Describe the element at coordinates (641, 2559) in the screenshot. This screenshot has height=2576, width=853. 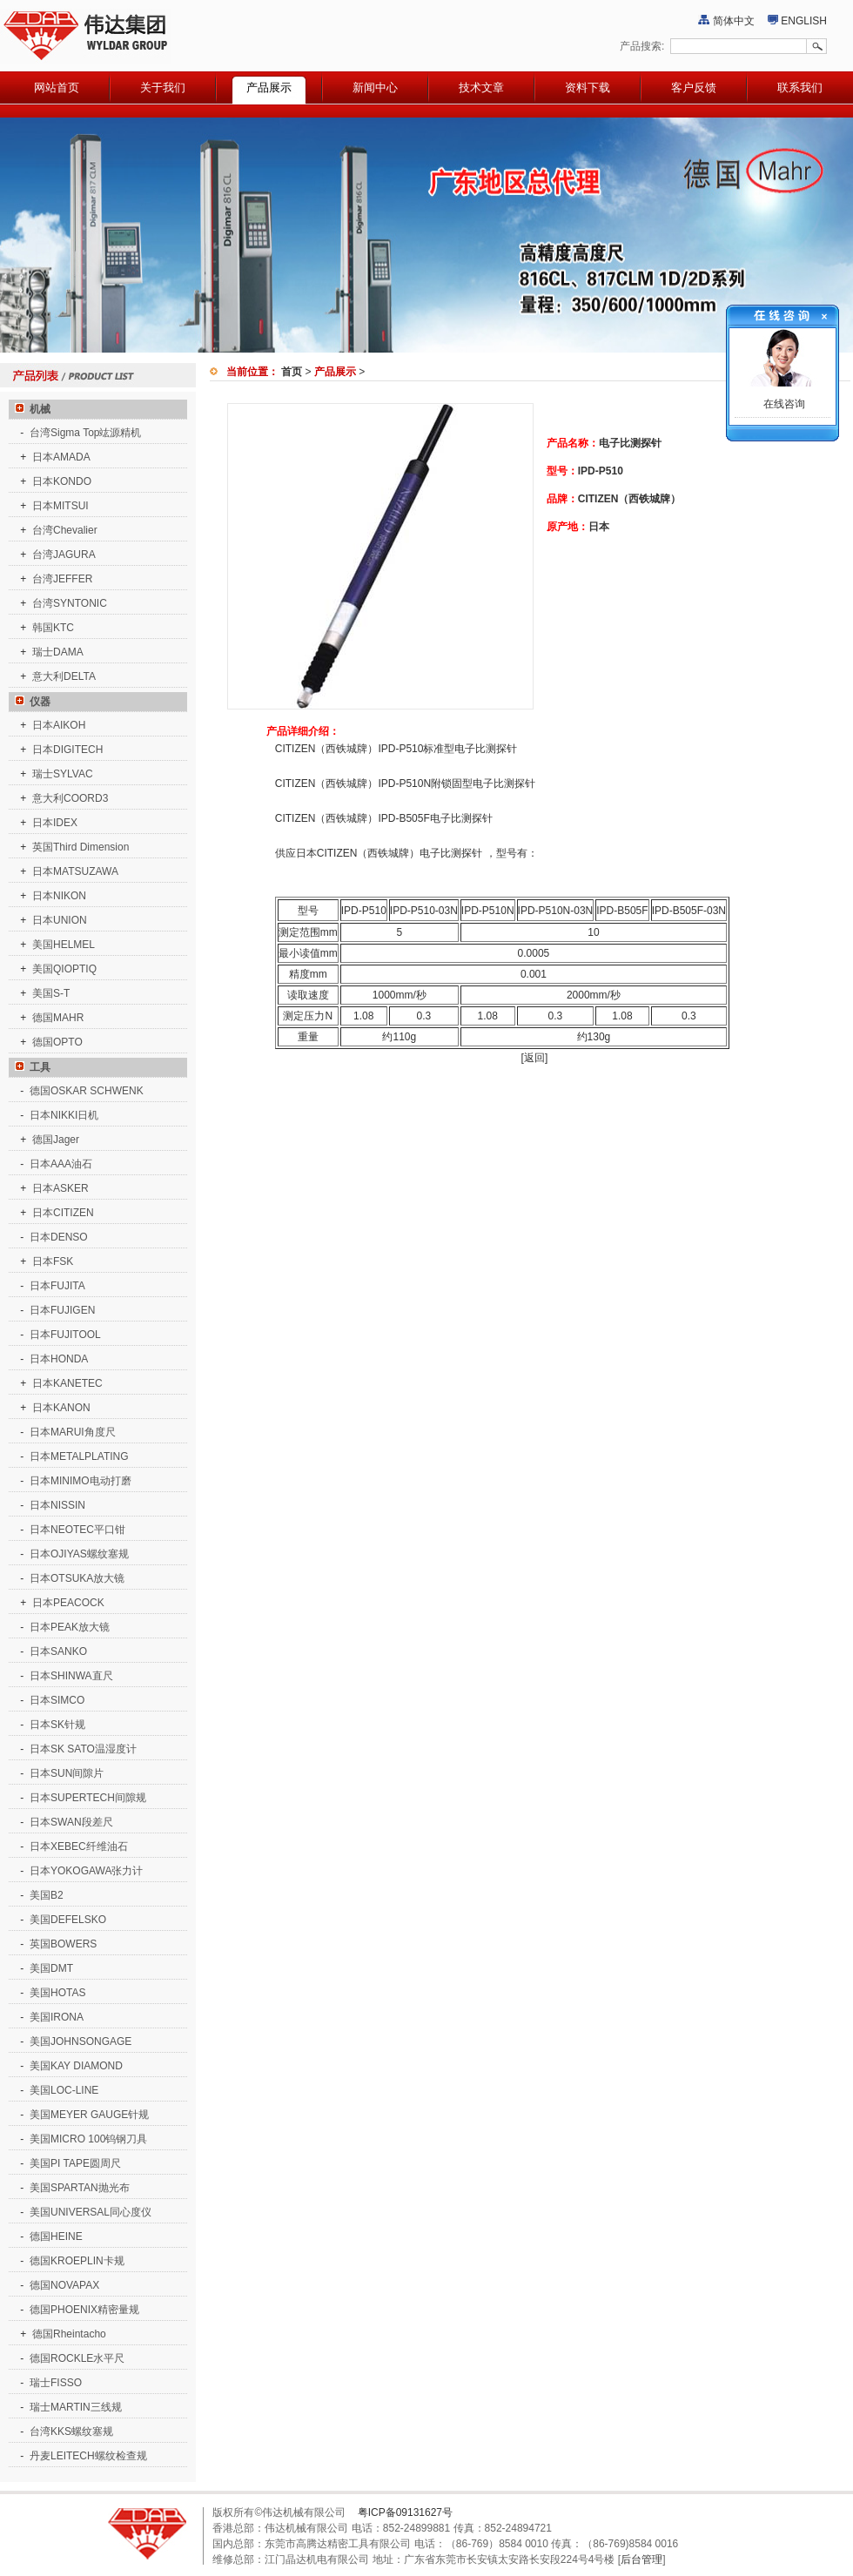
I see `后台管理` at that location.